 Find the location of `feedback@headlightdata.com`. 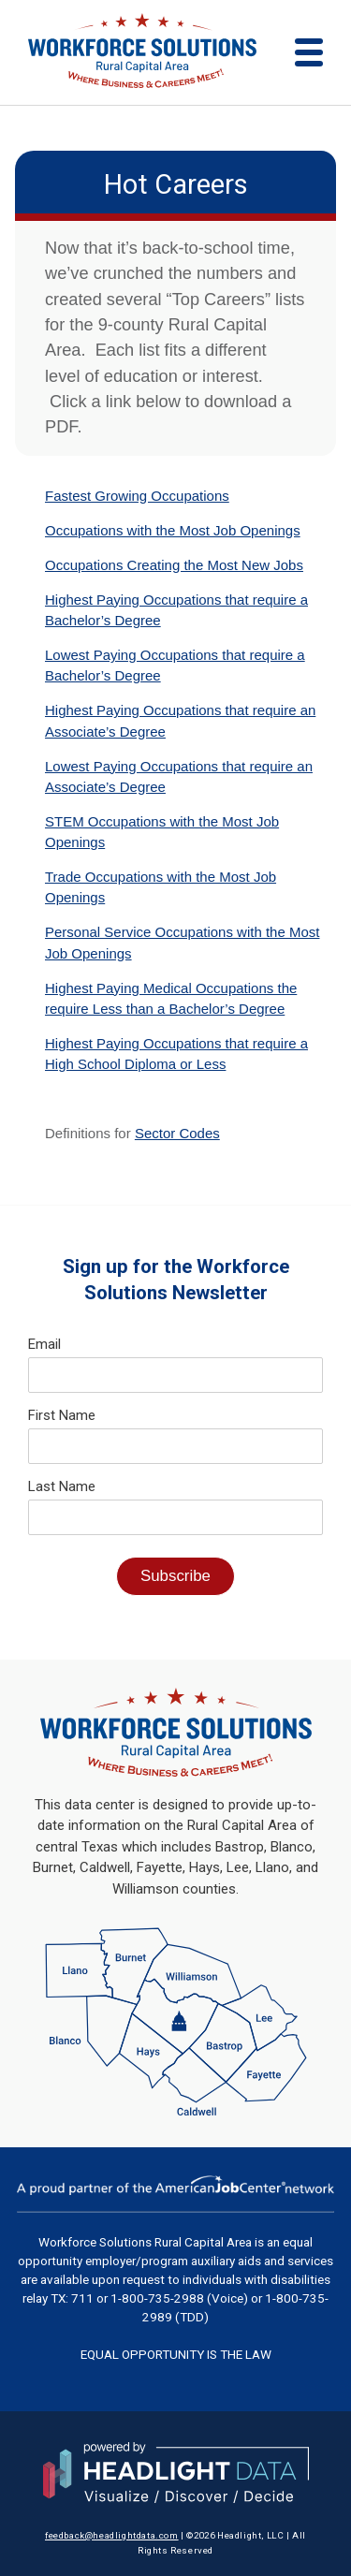

feedback@headlightdata.com is located at coordinates (112, 2535).